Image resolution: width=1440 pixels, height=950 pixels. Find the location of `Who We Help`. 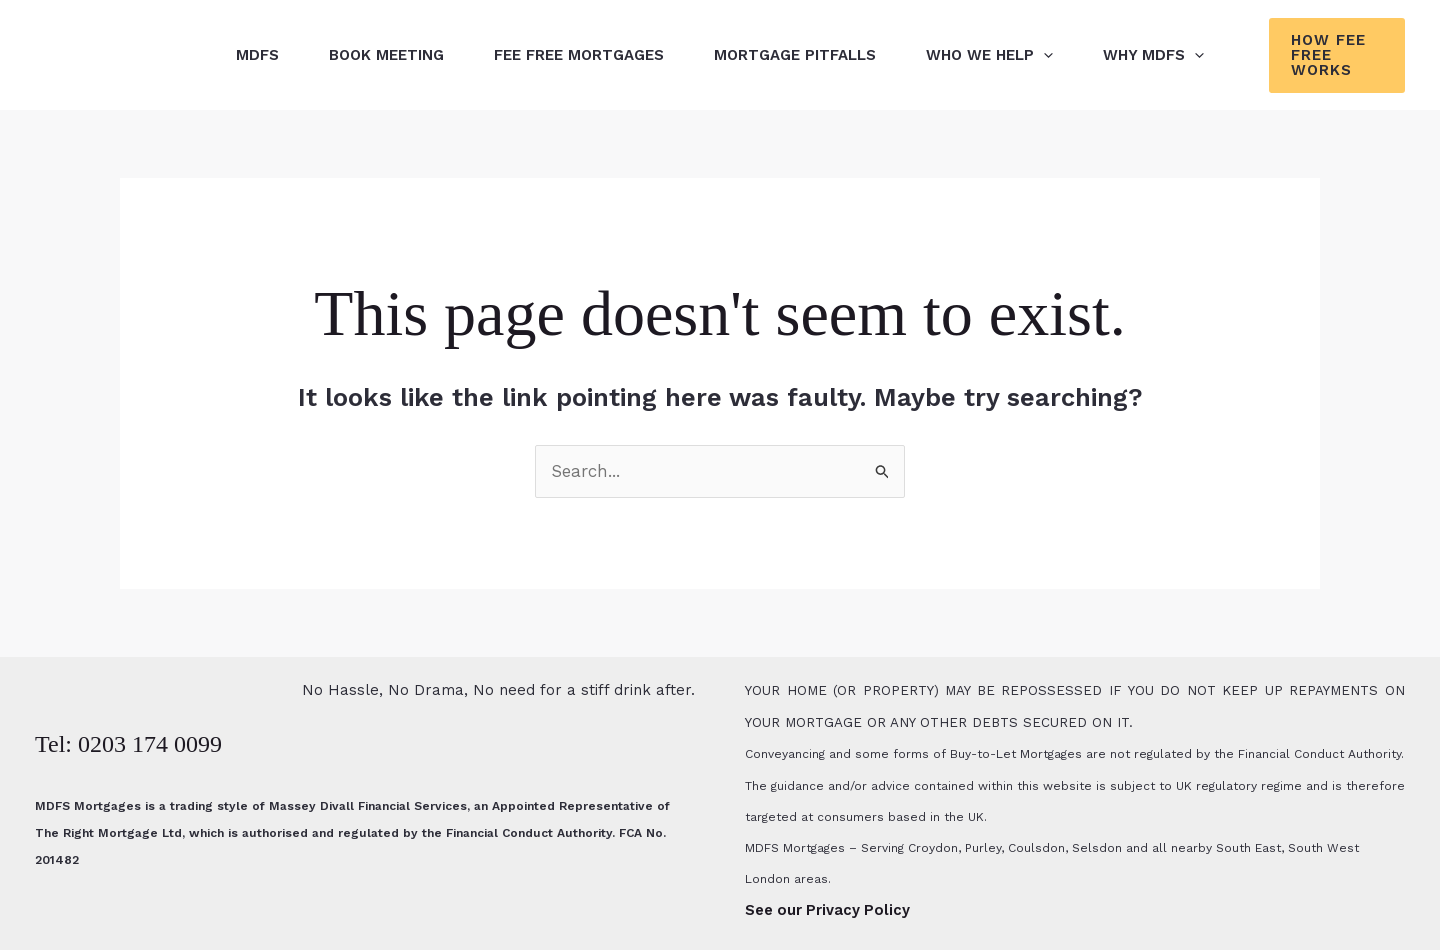

Who We Help is located at coordinates (989, 55).